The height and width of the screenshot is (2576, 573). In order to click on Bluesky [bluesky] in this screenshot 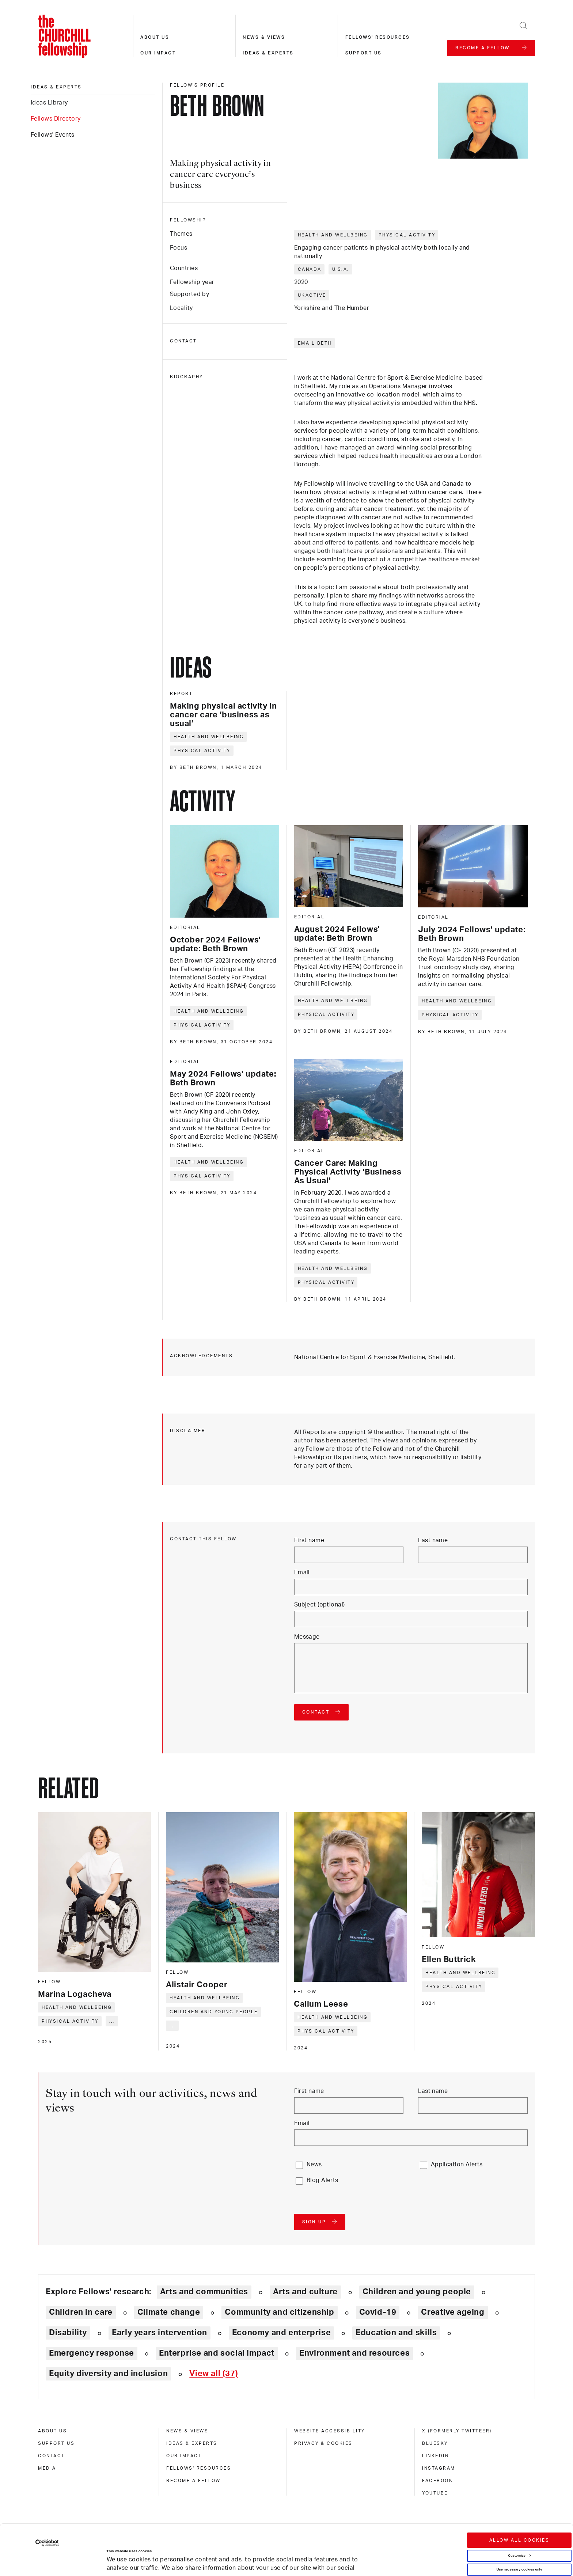, I will do `click(435, 2443)`.